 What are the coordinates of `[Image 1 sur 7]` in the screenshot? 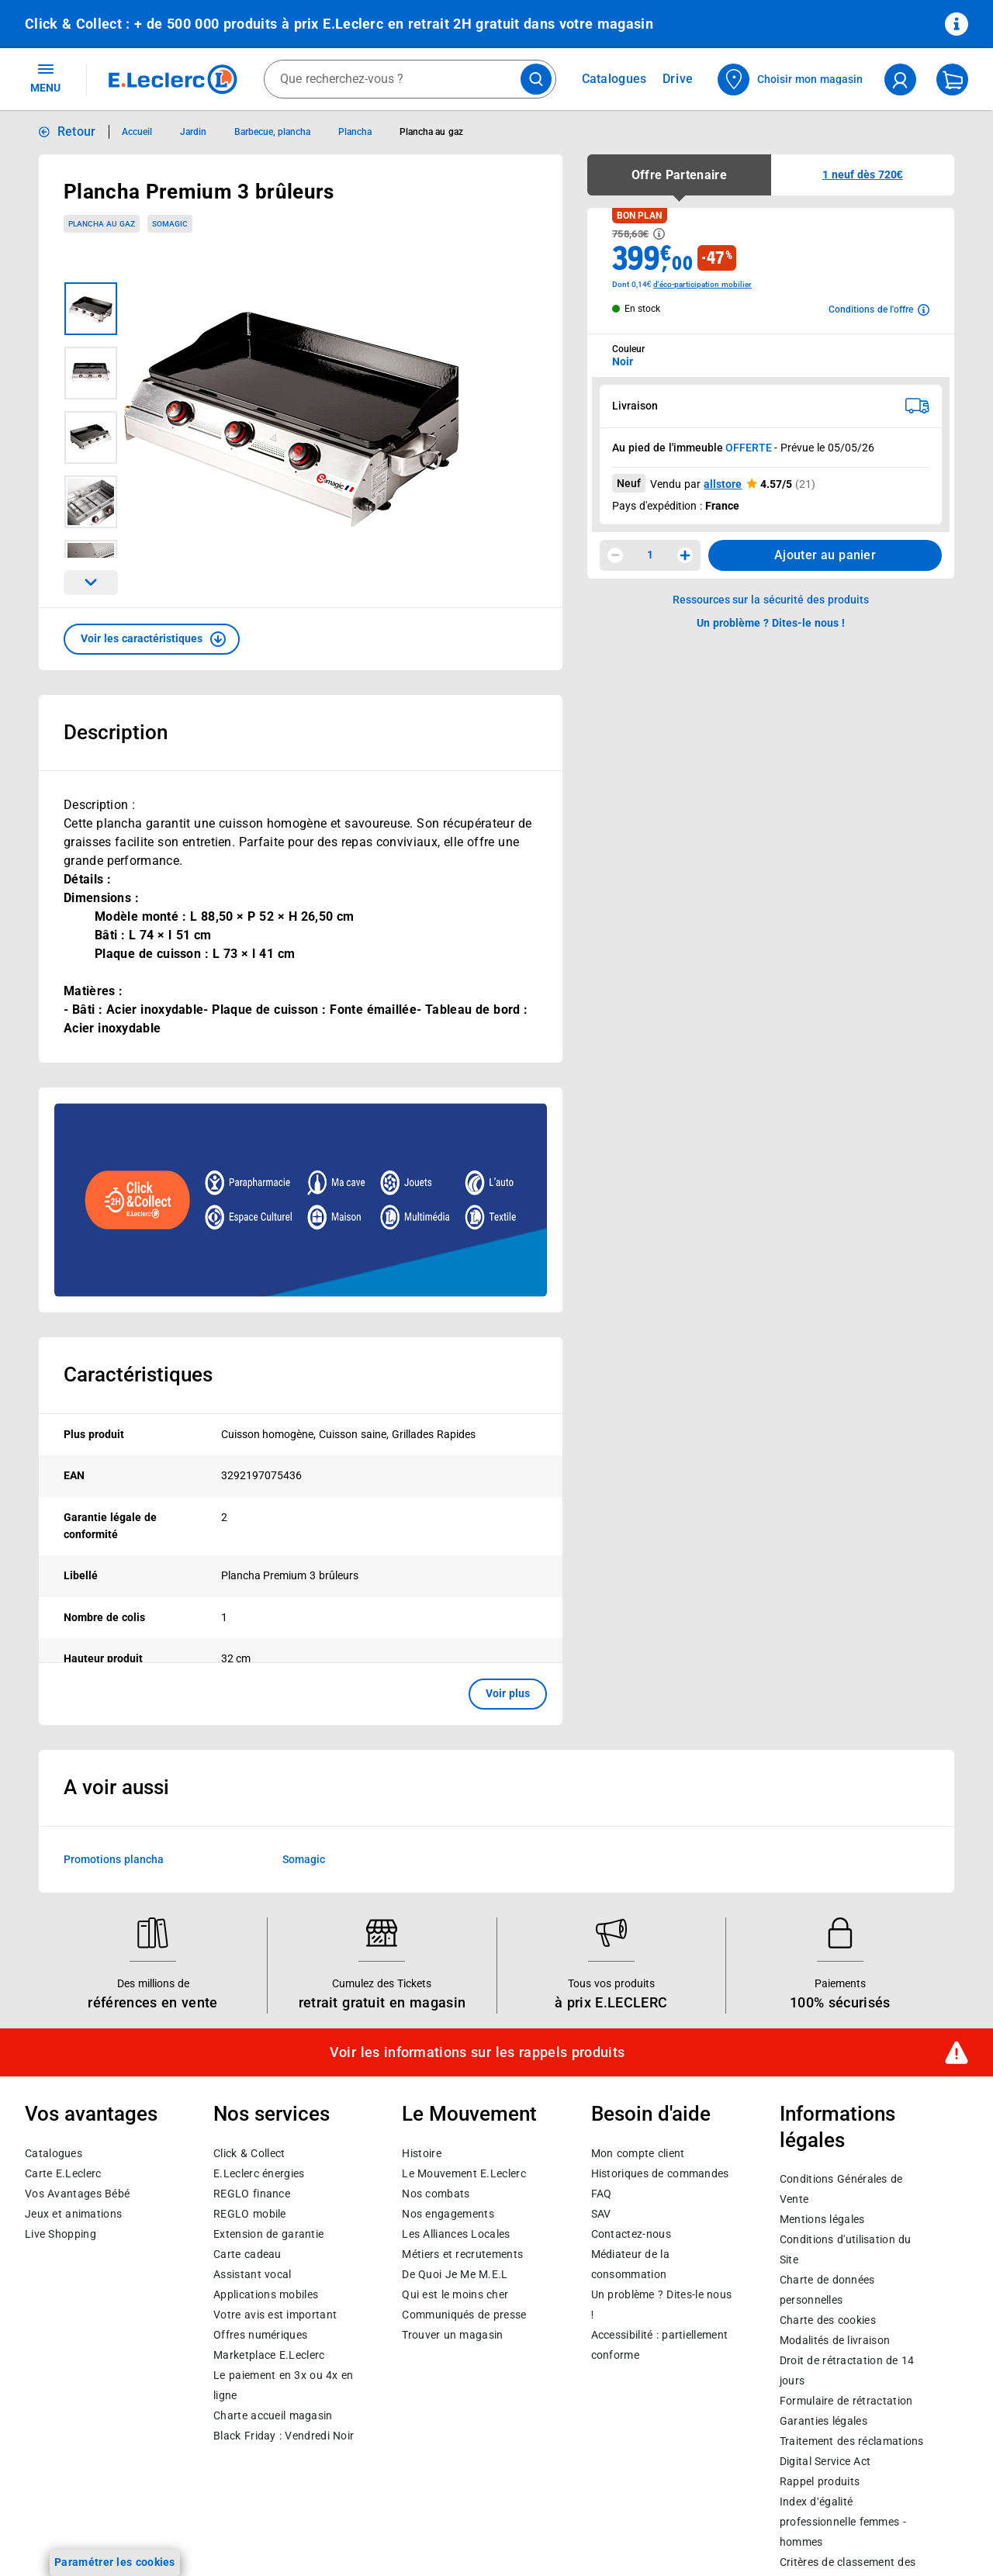 It's located at (90, 308).